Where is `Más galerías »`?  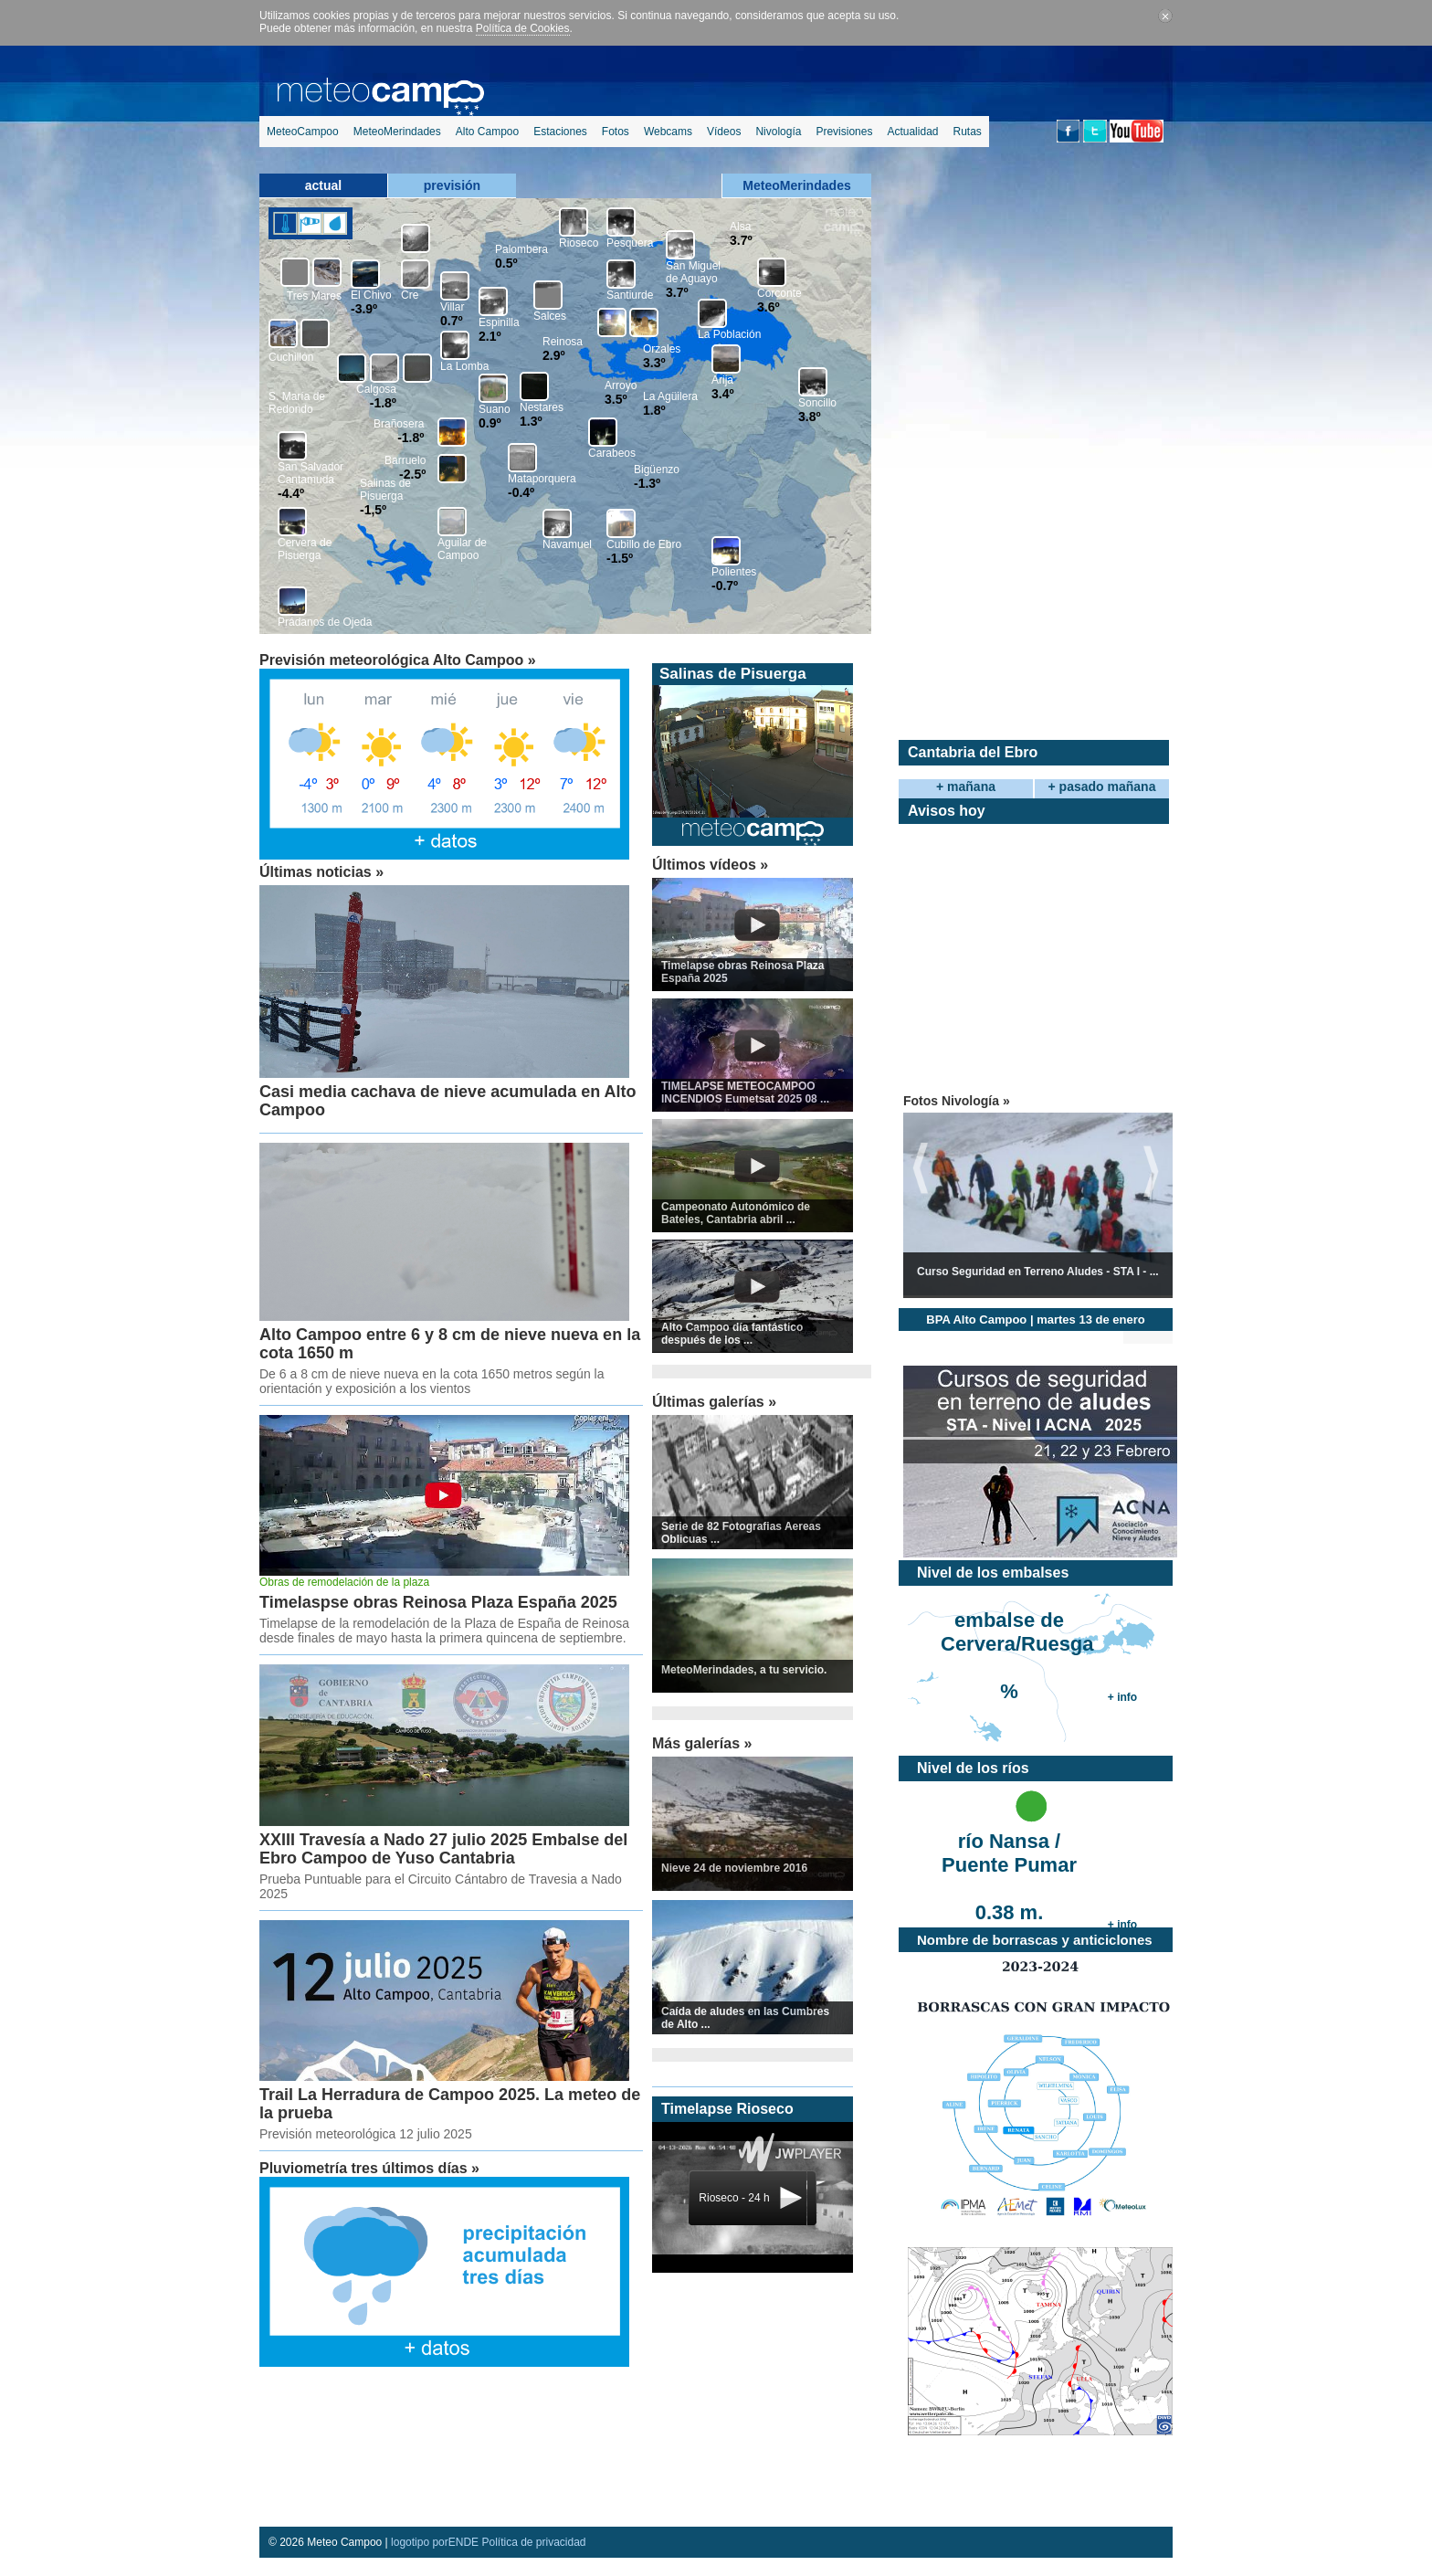 Más galerías » is located at coordinates (702, 1743).